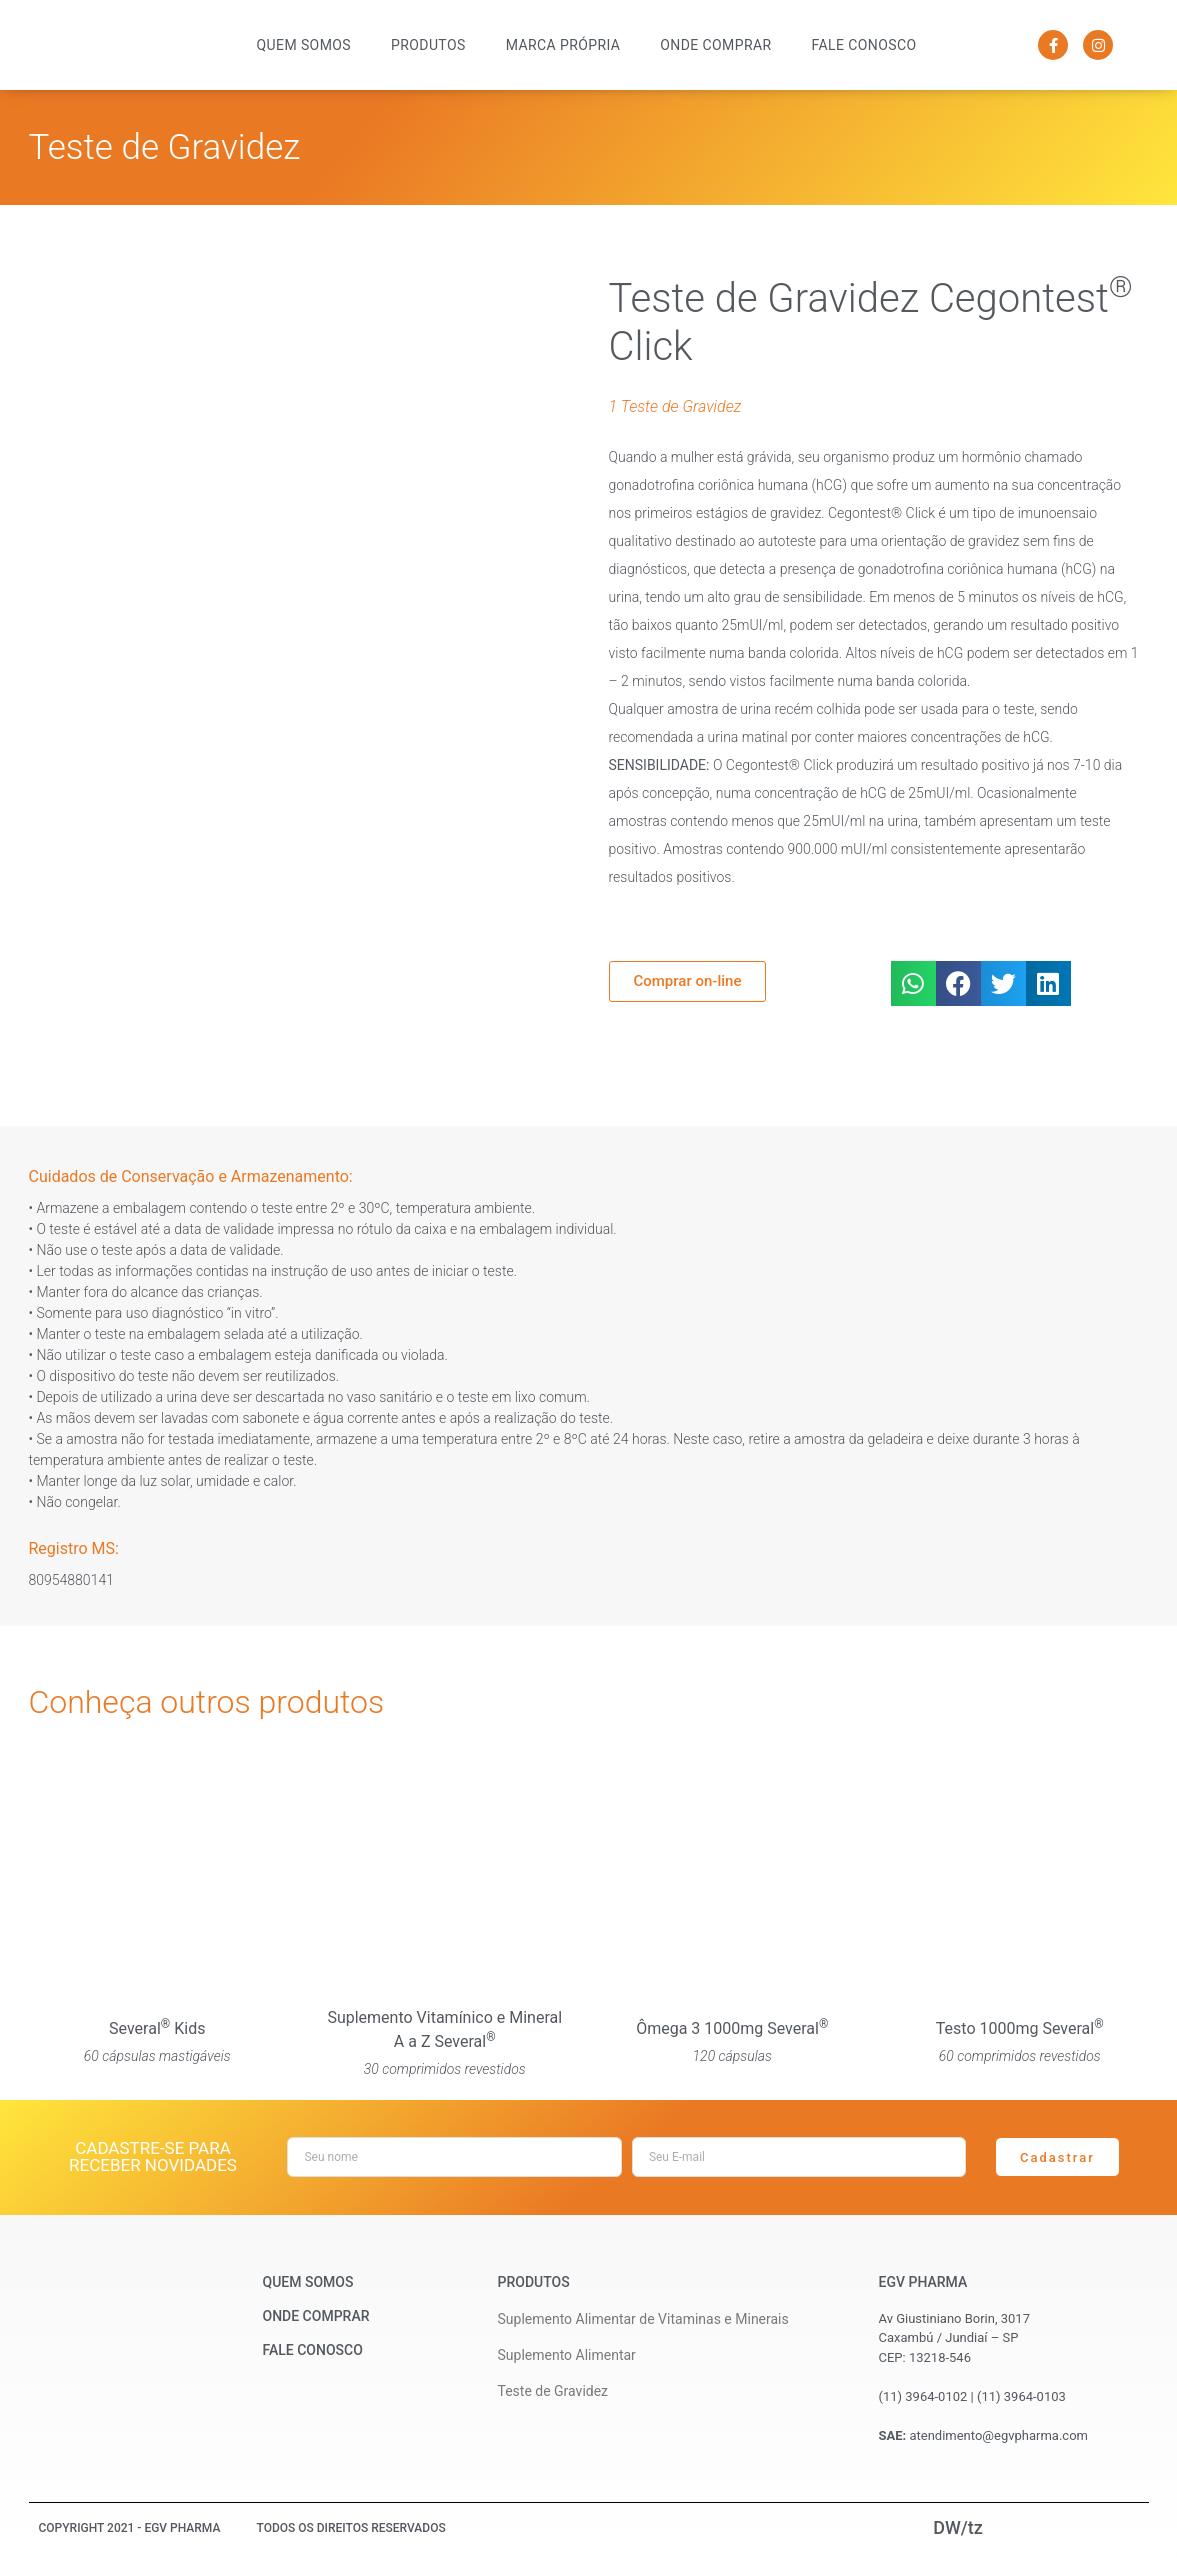 The image size is (1177, 2557). I want to click on [button], so click(913, 983).